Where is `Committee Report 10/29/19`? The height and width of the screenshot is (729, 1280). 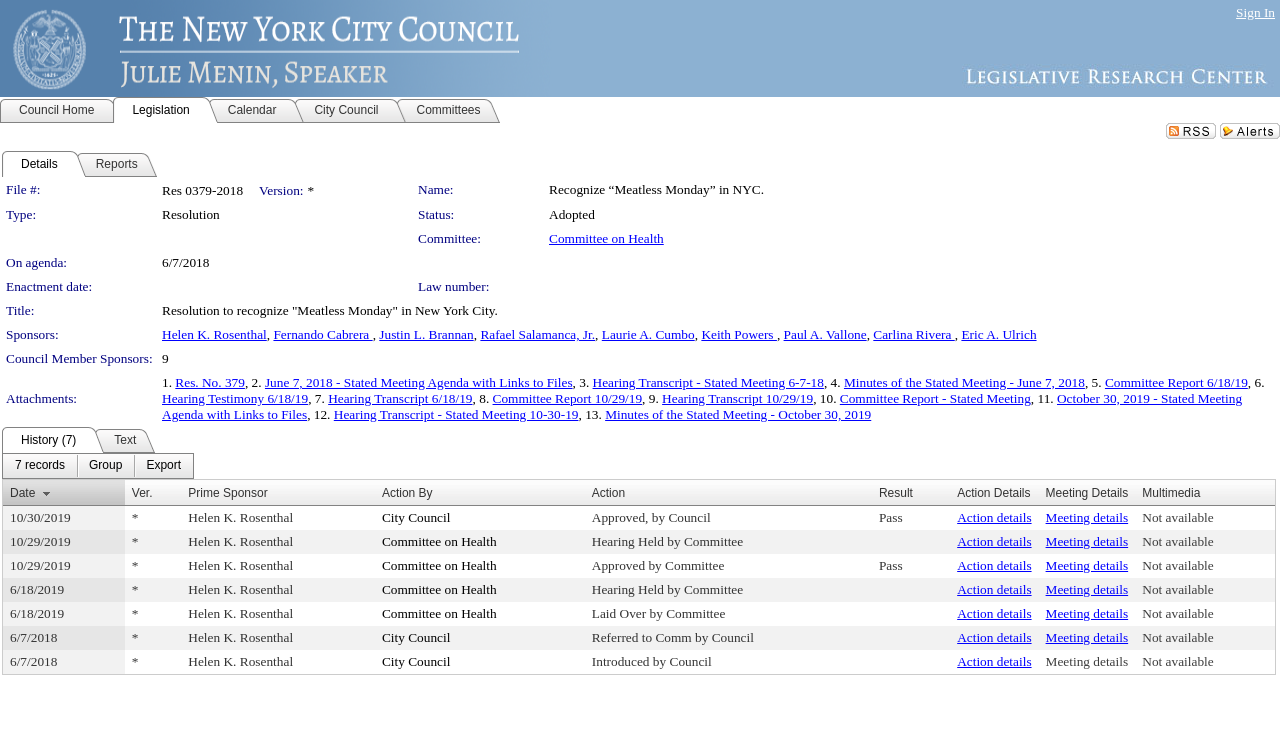
Committee Report 10/29/19 is located at coordinates (568, 398).